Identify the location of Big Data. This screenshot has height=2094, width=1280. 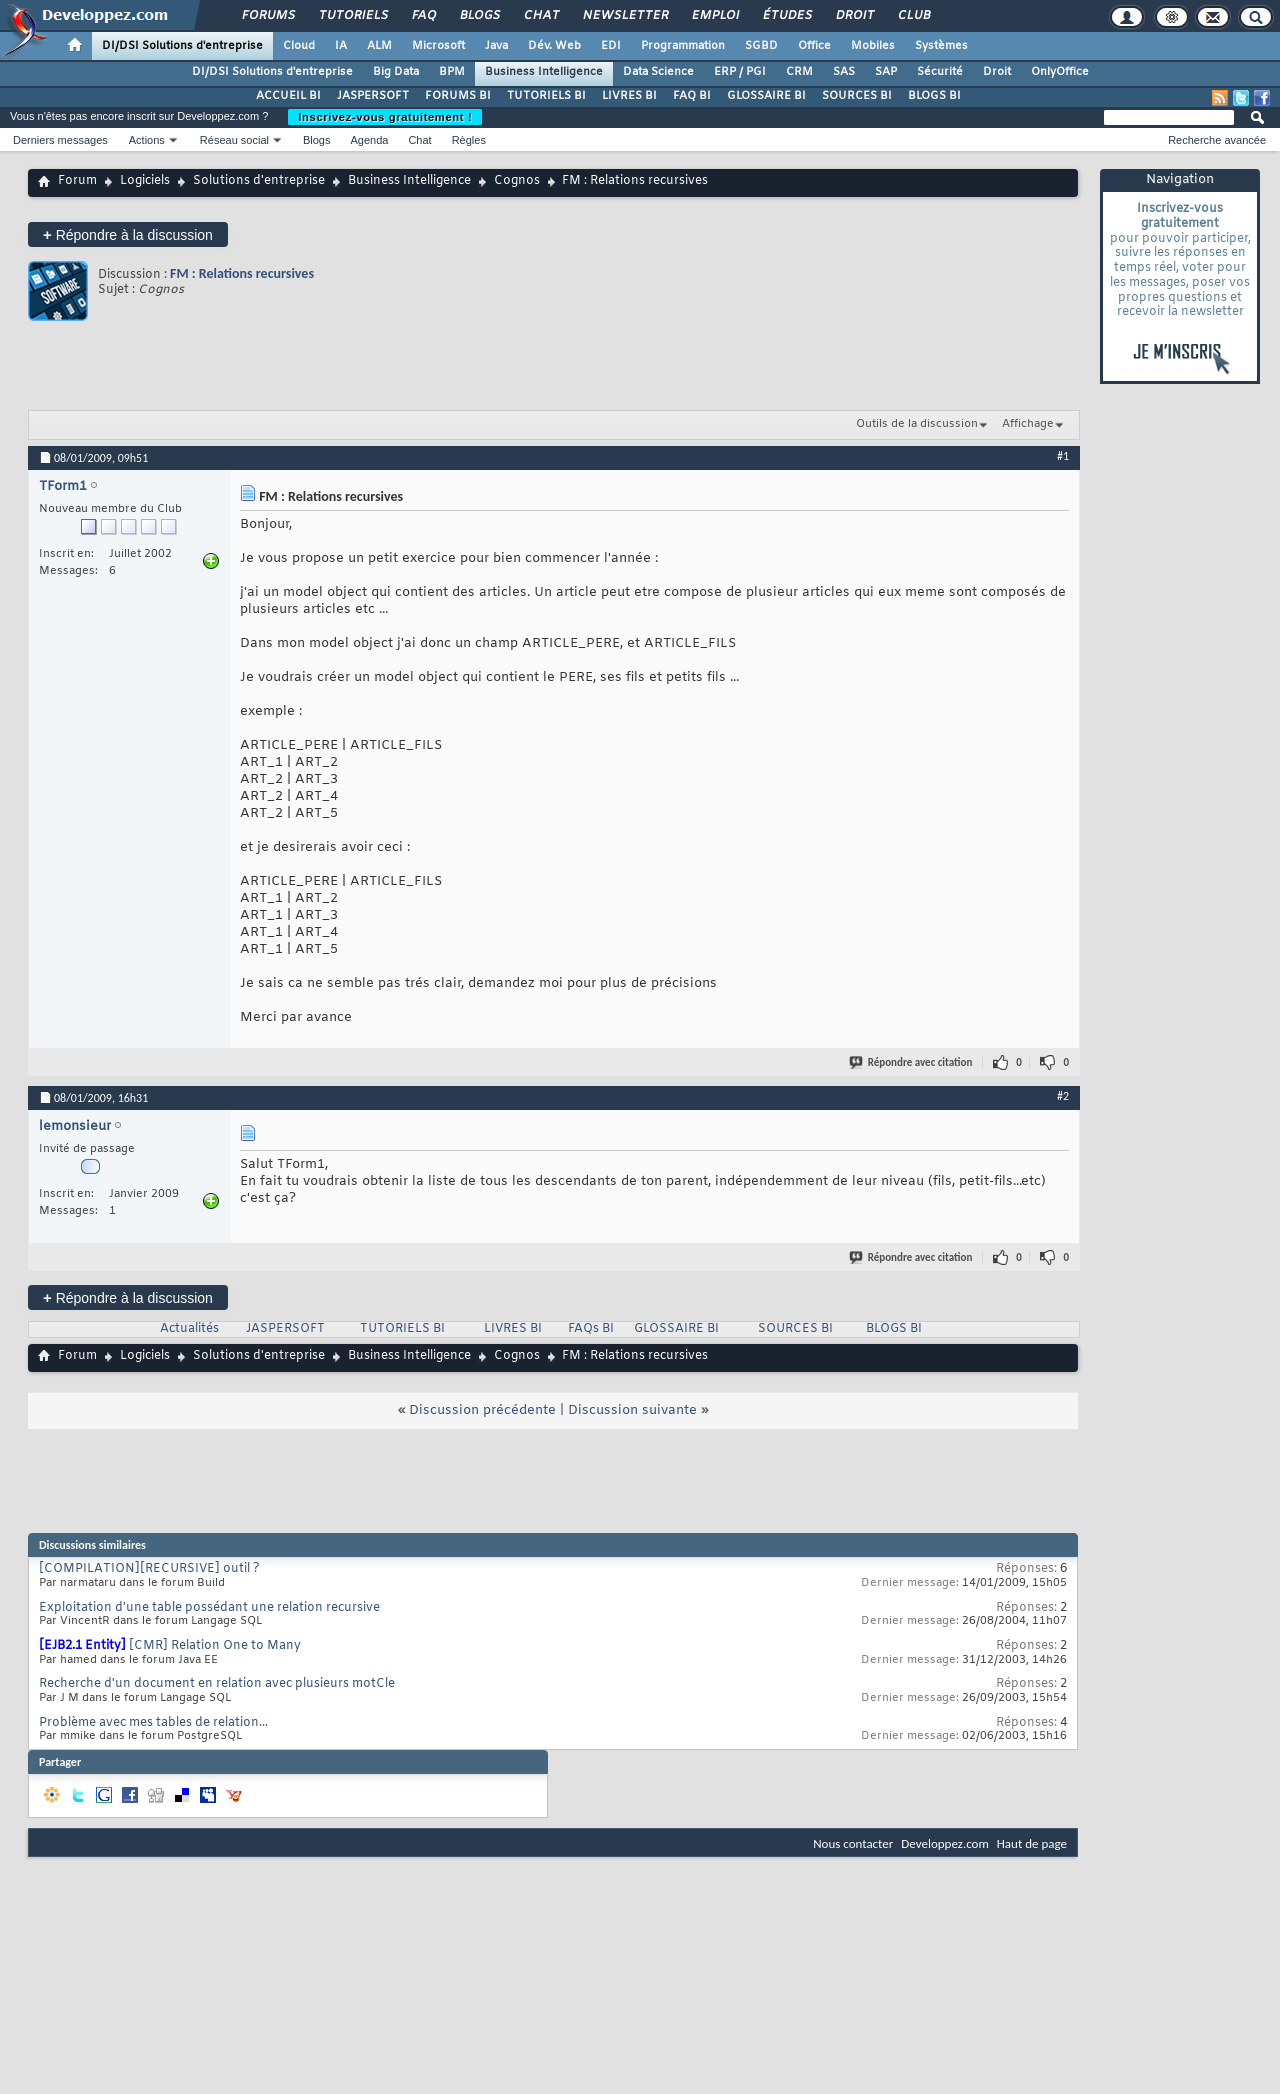
(396, 72).